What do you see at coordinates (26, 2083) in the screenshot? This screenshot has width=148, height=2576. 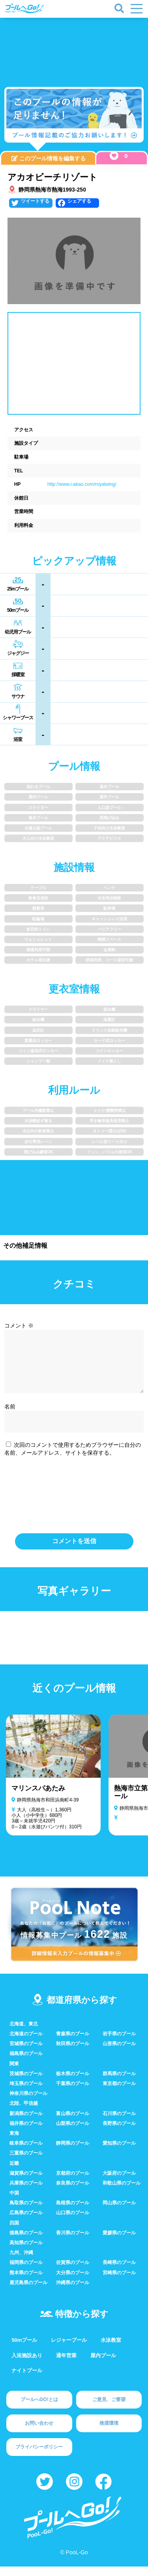 I see `茨城県のプール` at bounding box center [26, 2083].